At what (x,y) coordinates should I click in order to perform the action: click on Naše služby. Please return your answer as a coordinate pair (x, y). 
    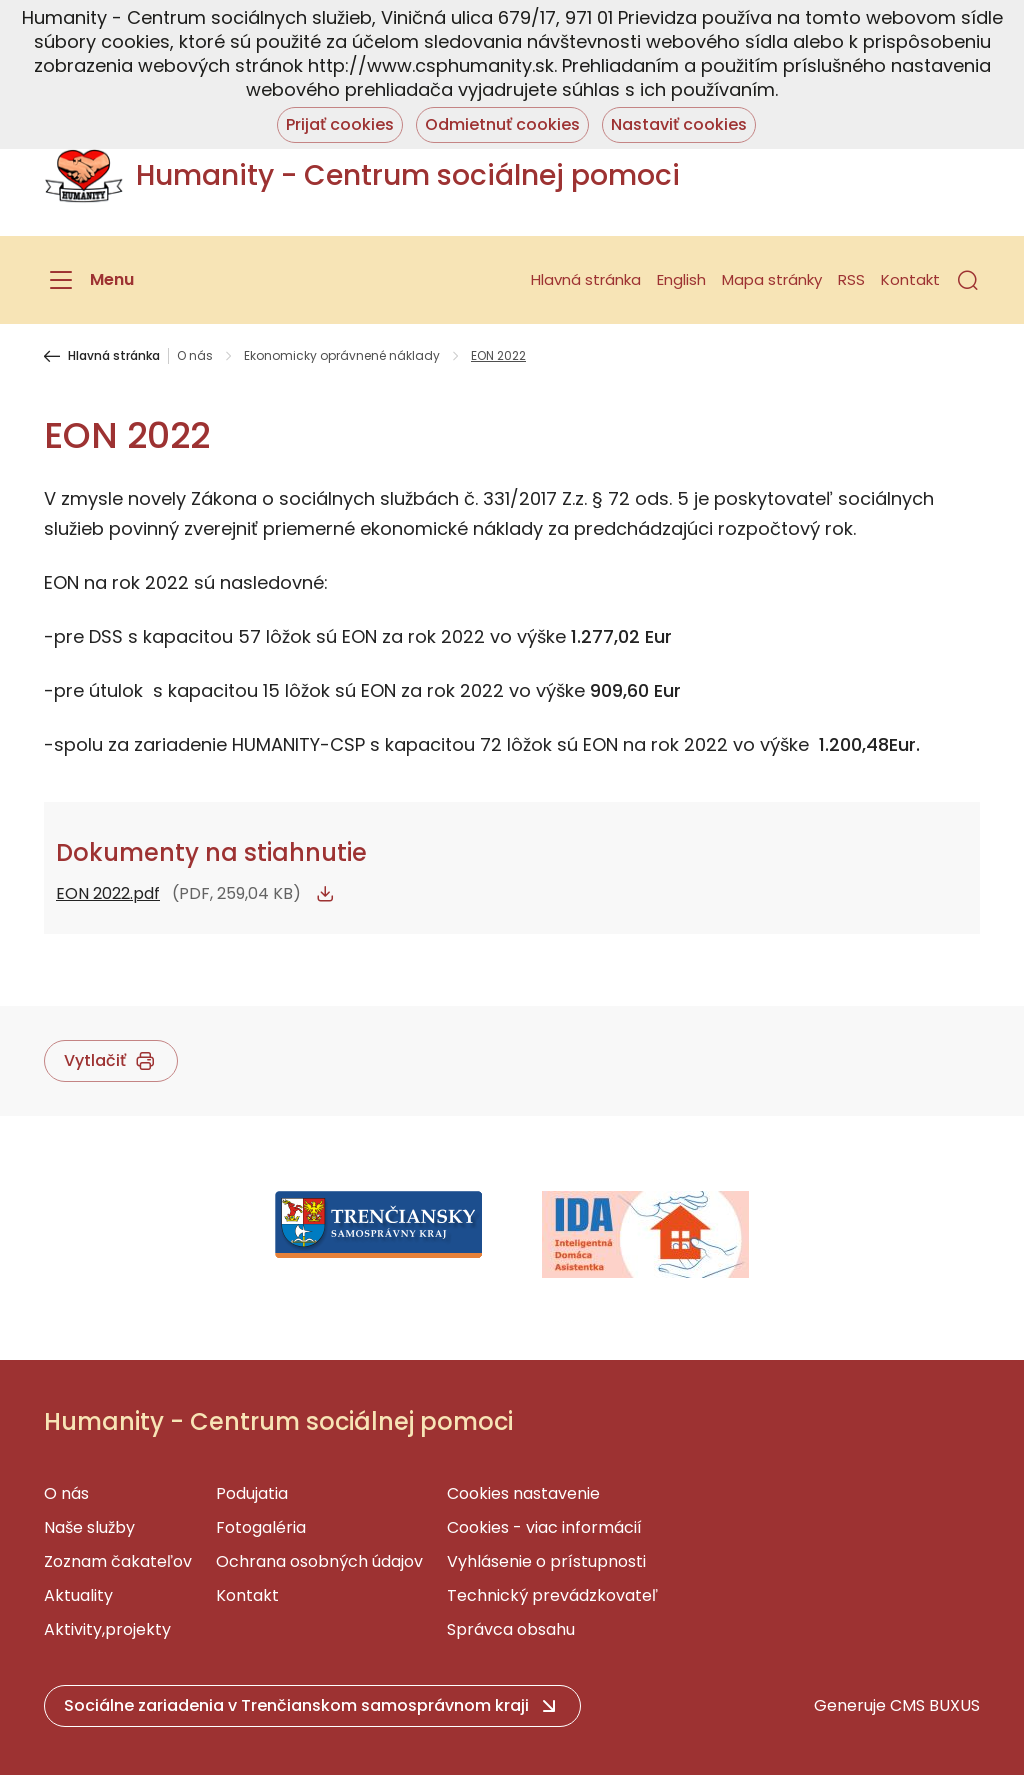
    Looking at the image, I should click on (89, 1527).